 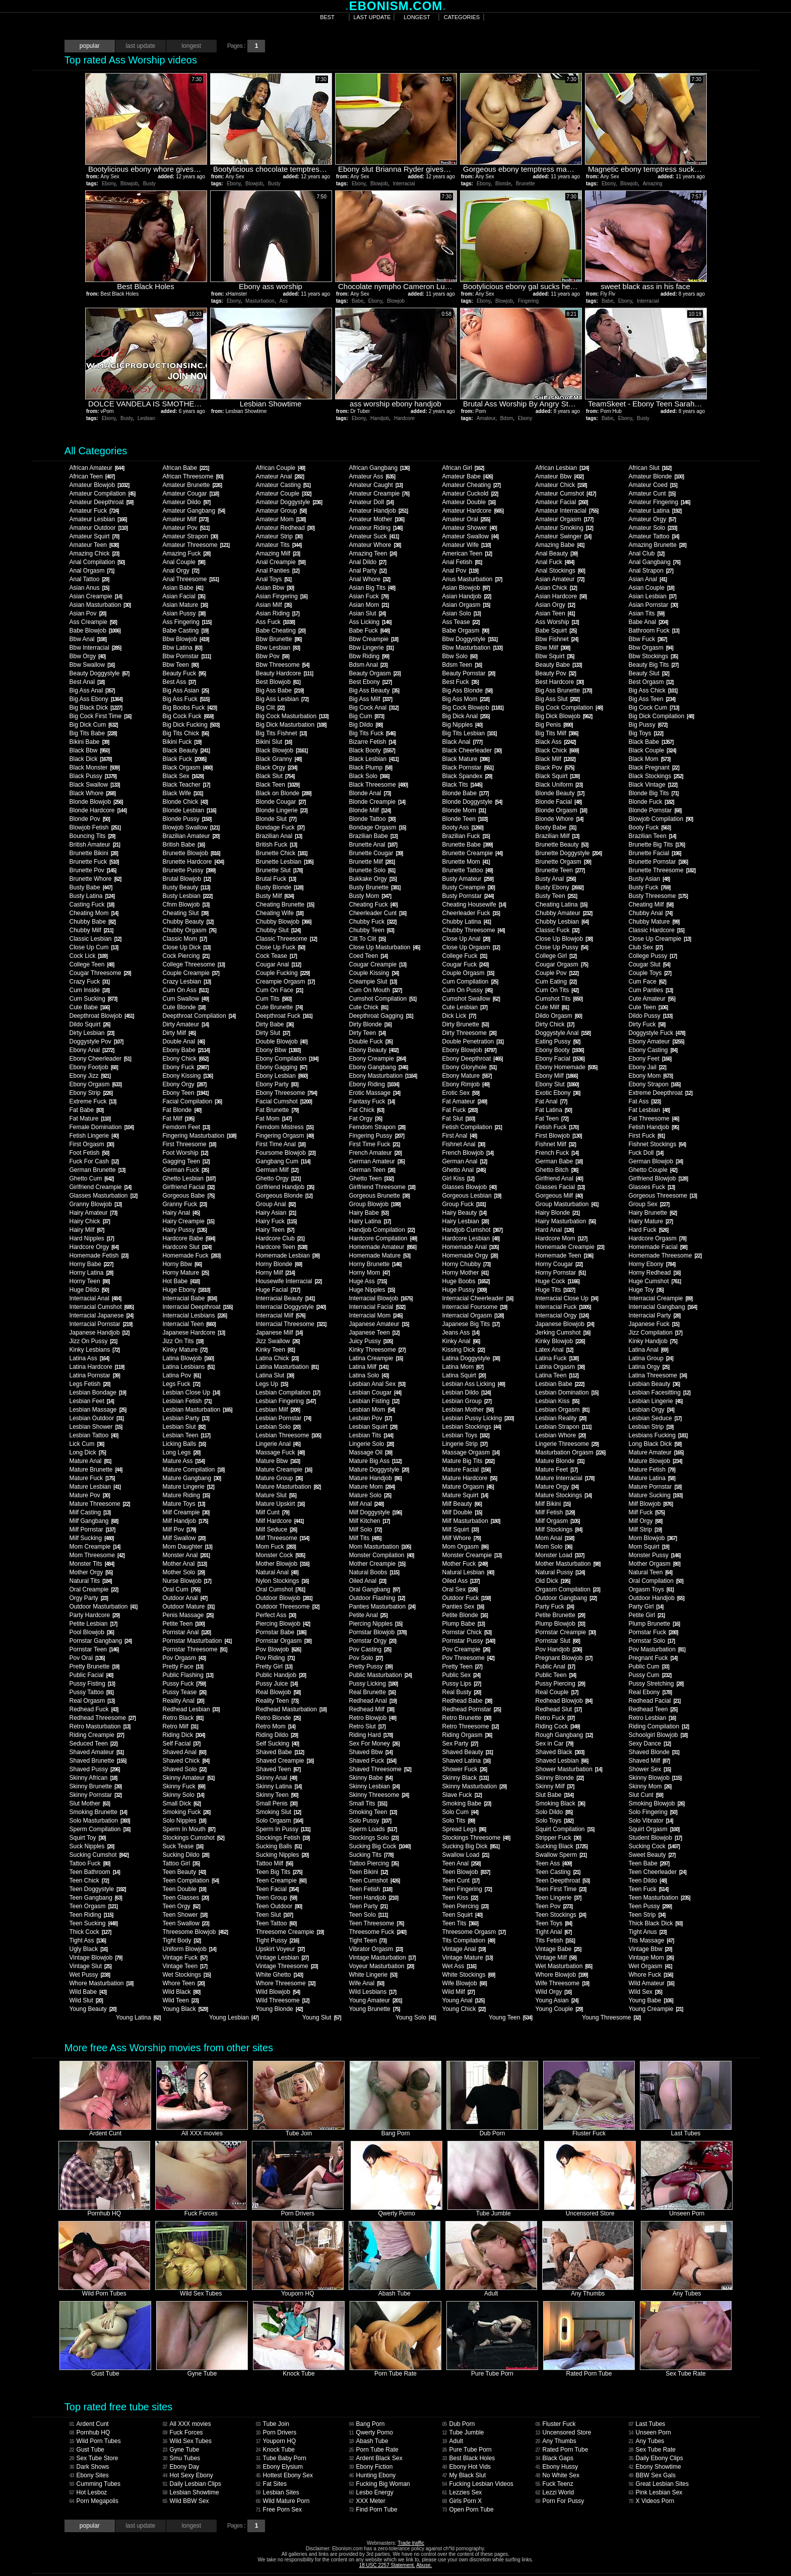 I want to click on Horny Mother, so click(x=465, y=1272).